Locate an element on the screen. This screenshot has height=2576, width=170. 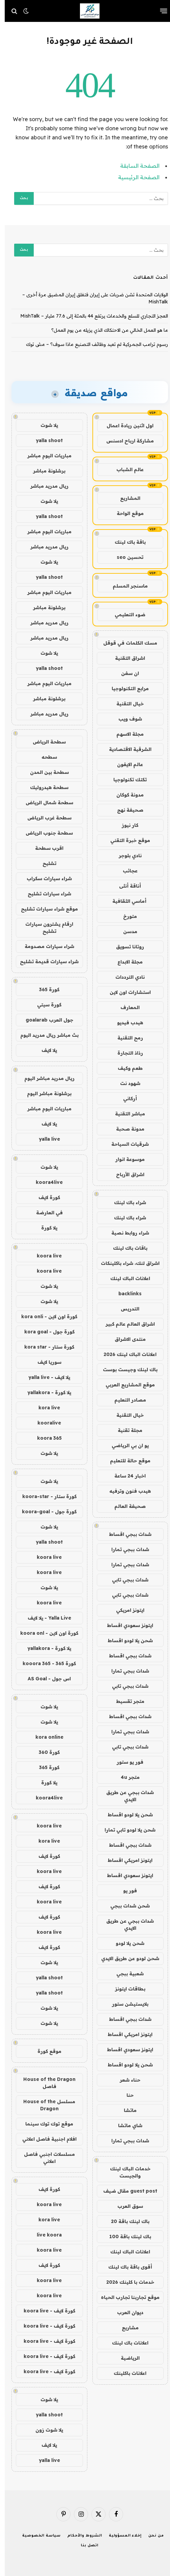
موقع شراء سيارات تشليح is located at coordinates (44, 909).